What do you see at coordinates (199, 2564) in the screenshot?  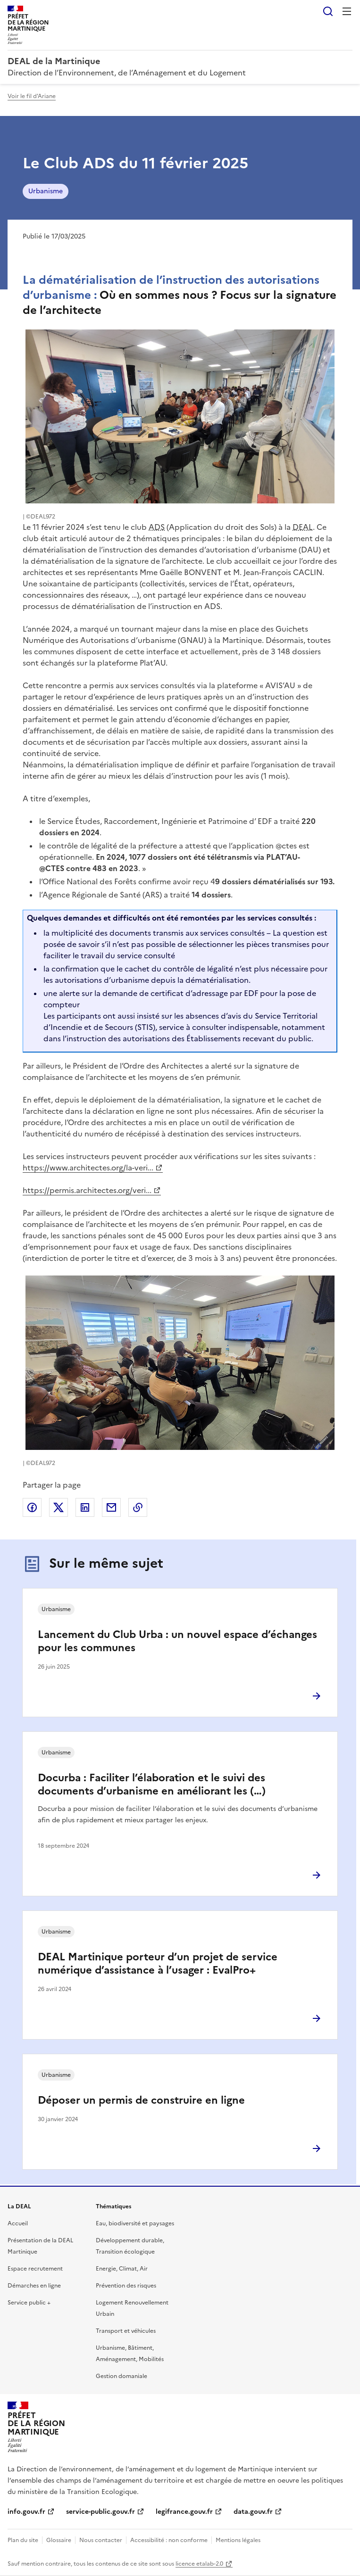 I see `licence etalab-2.0` at bounding box center [199, 2564].